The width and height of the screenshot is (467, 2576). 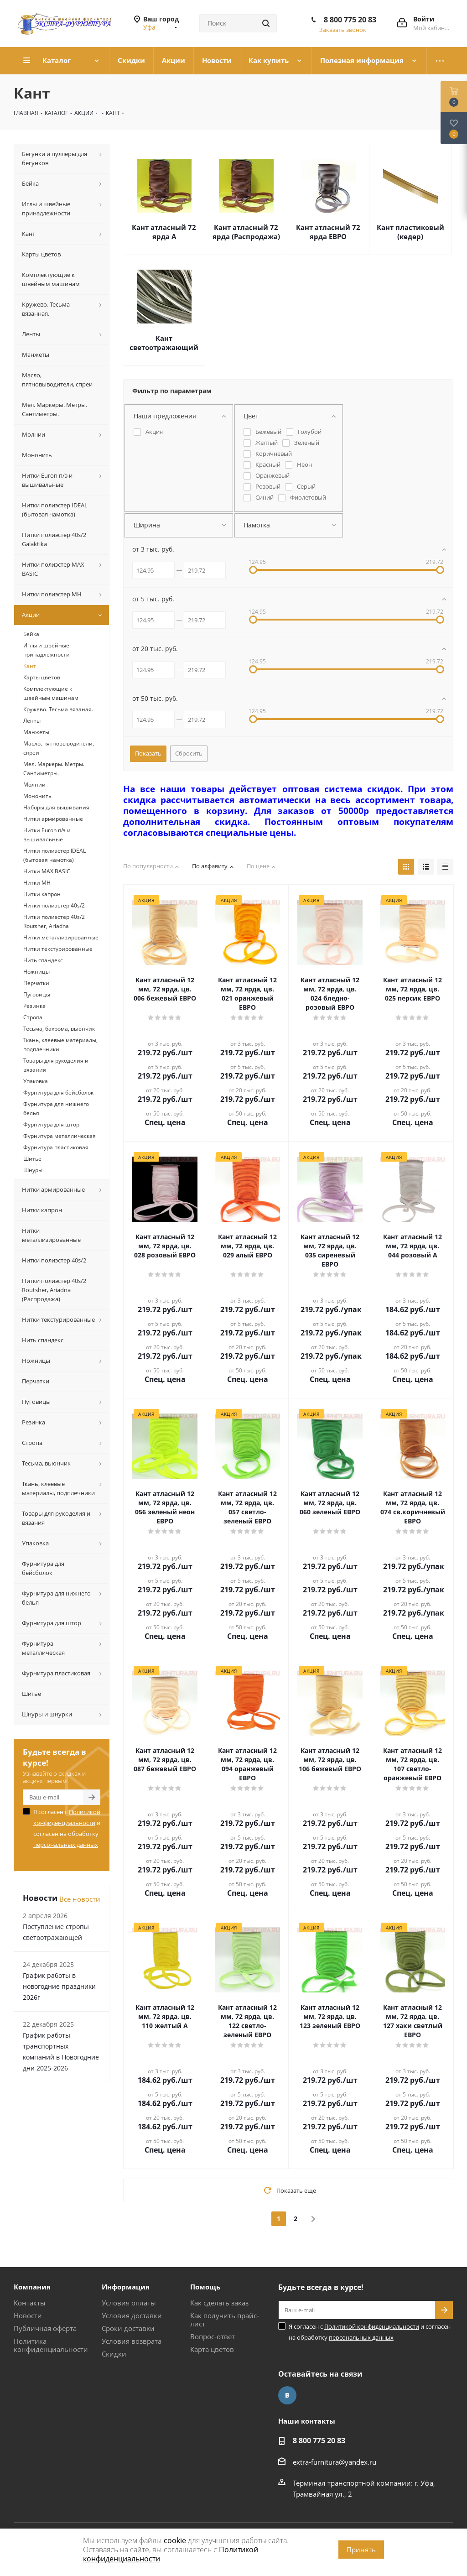 I want to click on Контакты, so click(x=30, y=2302).